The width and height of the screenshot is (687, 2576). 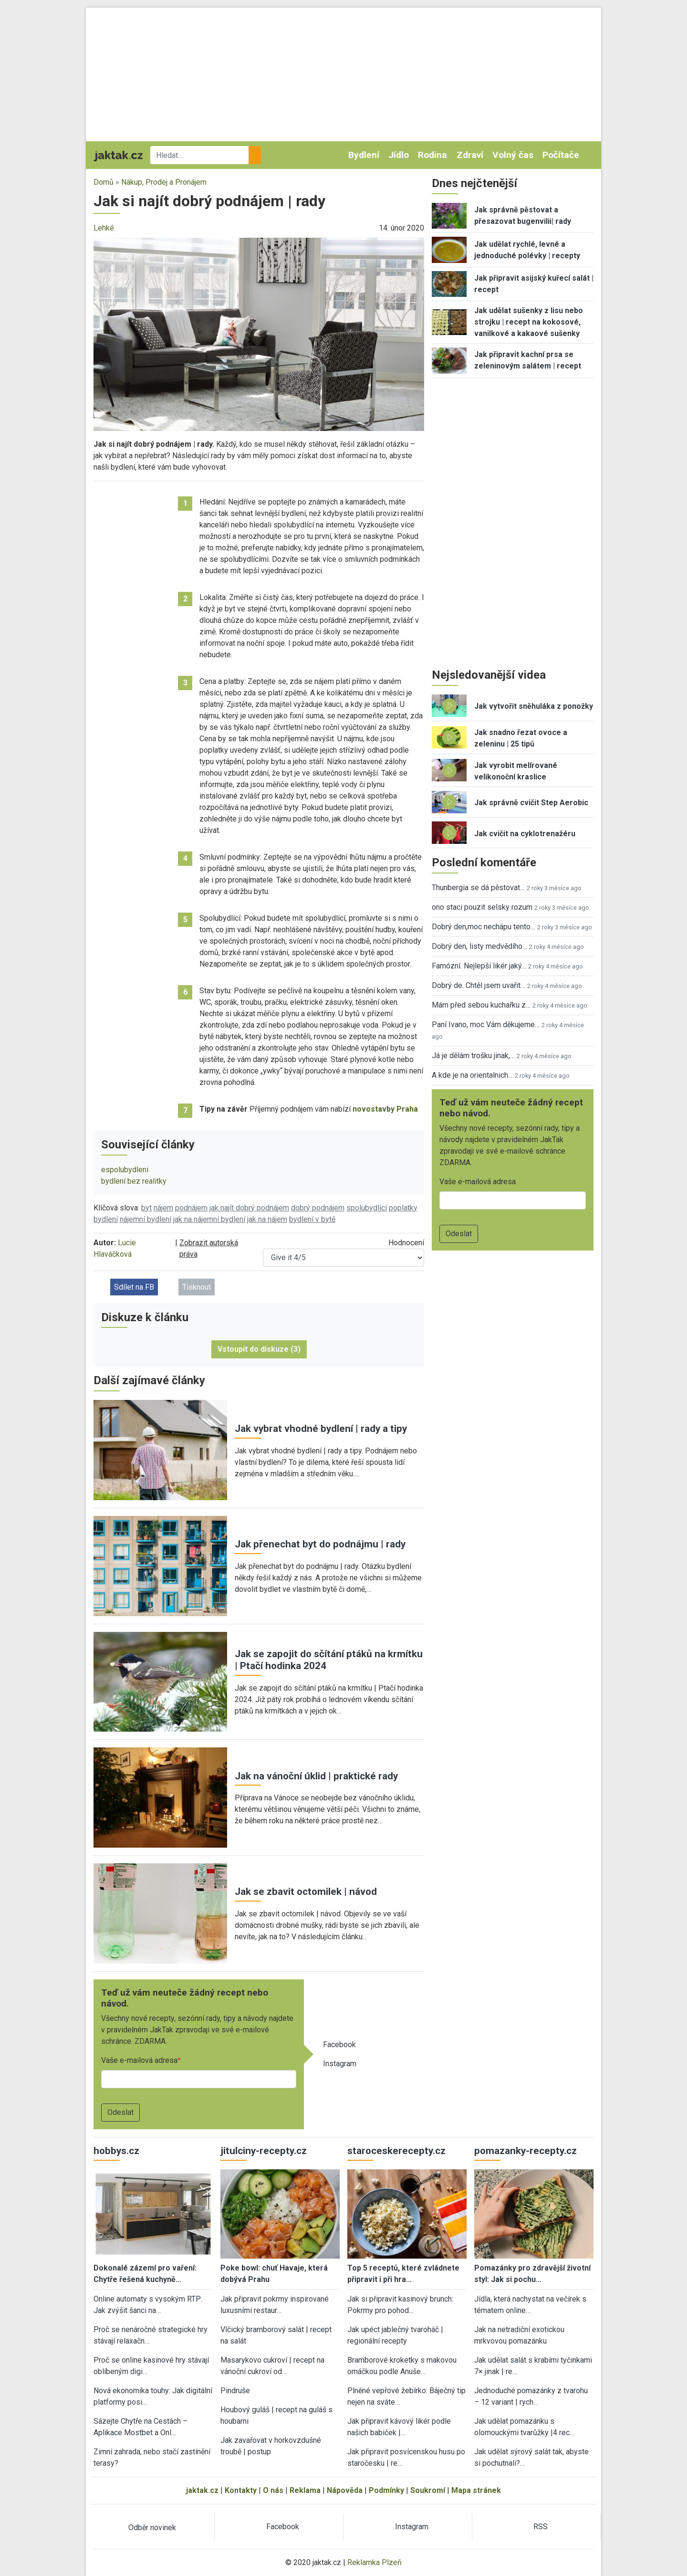 I want to click on Vaše e-mailová adresa, so click(x=139, y=2060).